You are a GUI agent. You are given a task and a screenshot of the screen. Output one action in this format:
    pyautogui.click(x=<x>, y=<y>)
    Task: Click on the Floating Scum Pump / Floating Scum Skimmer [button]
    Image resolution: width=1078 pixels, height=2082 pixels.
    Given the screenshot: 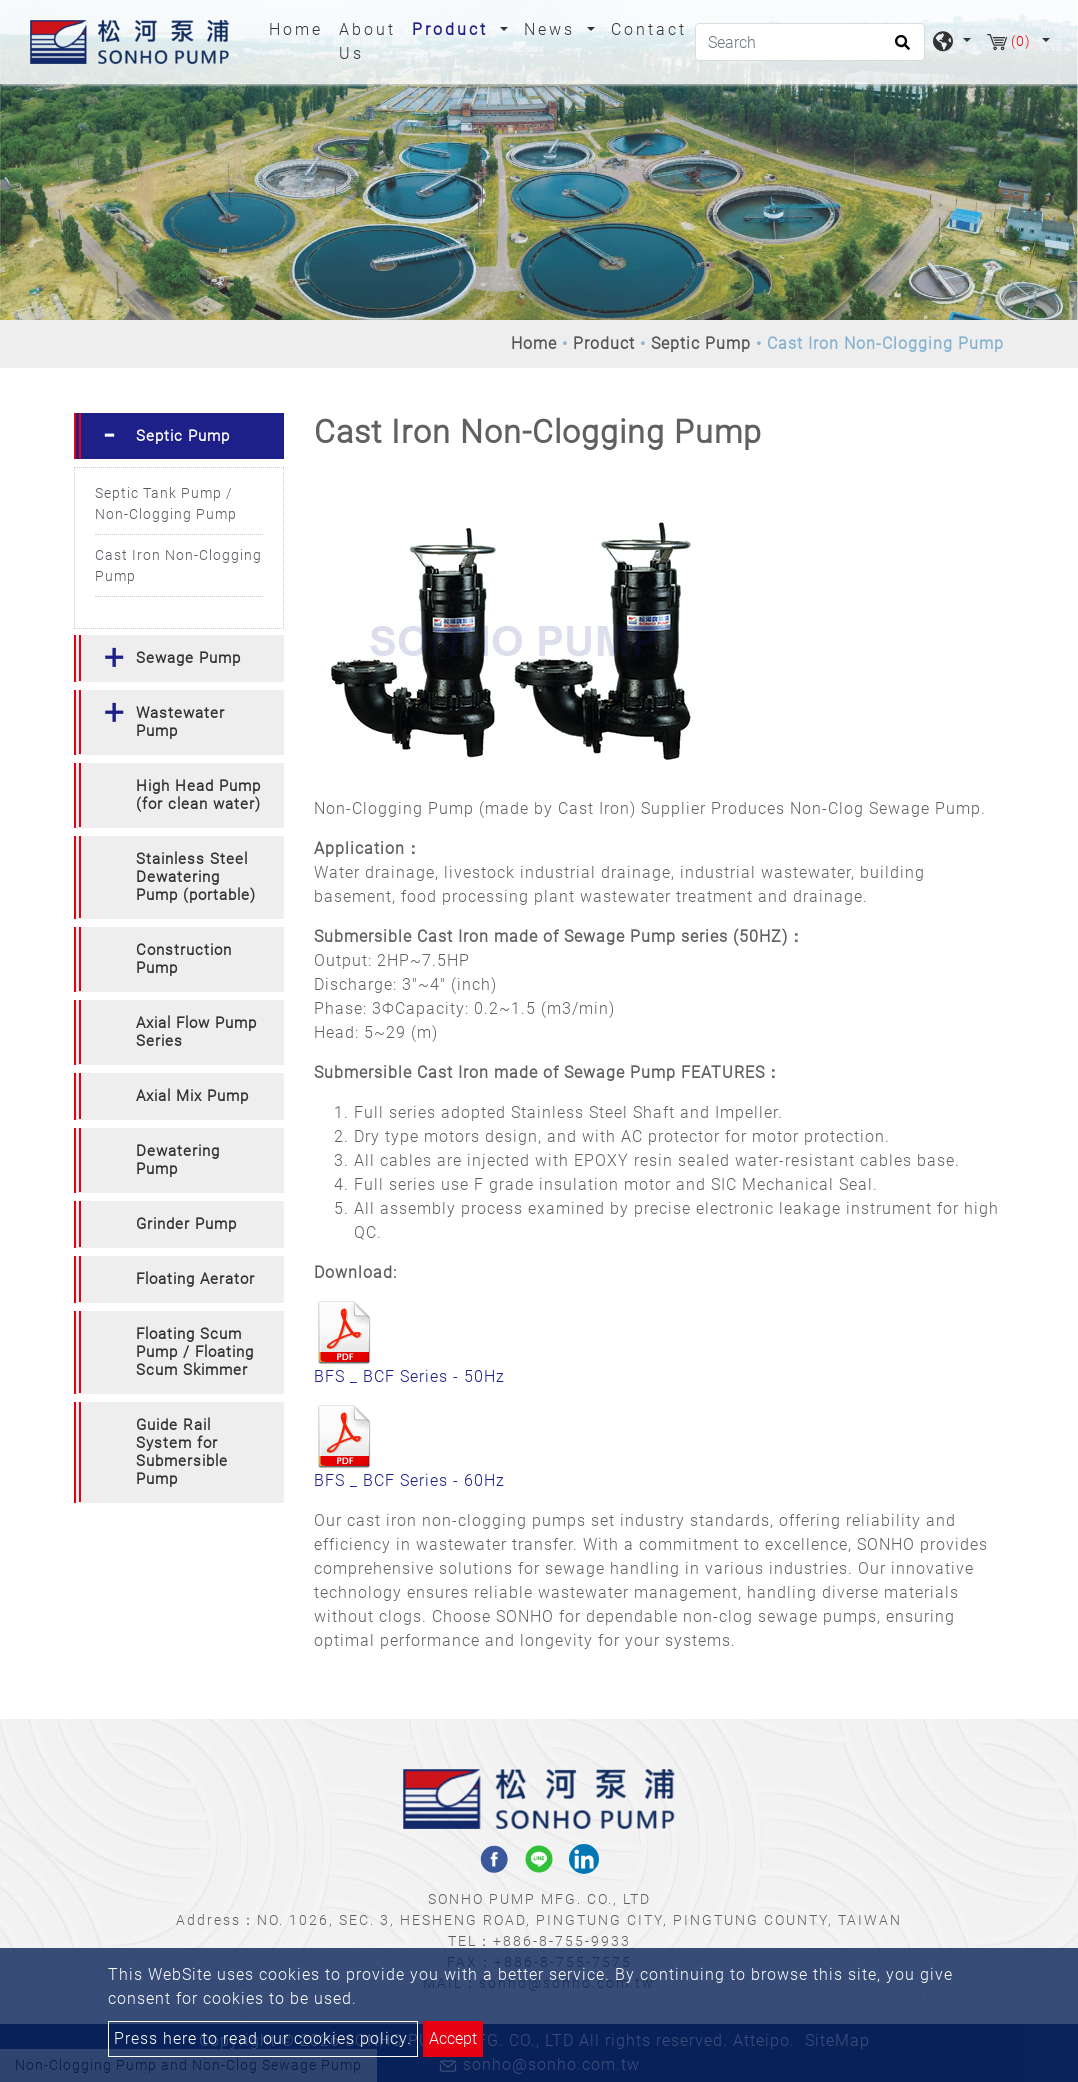 What is the action you would take?
    pyautogui.click(x=195, y=1352)
    